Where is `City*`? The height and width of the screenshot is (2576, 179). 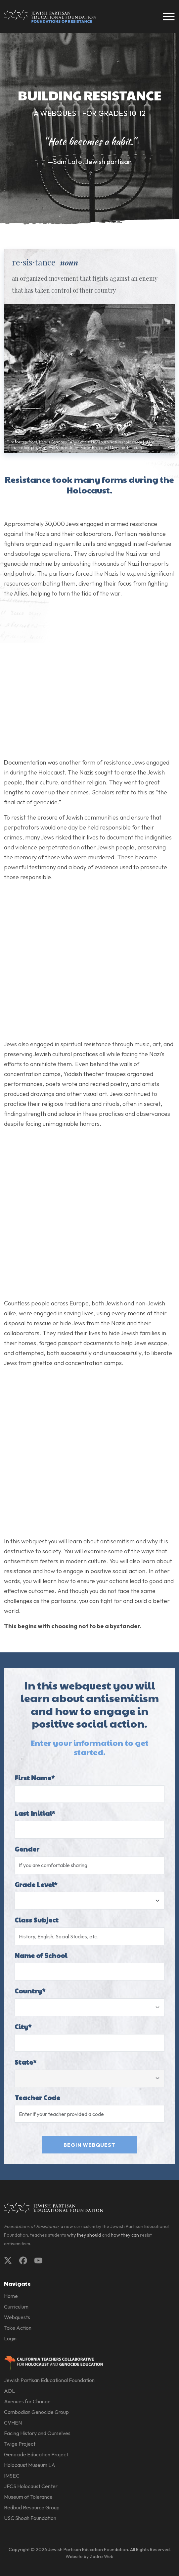
City* is located at coordinates (23, 2026).